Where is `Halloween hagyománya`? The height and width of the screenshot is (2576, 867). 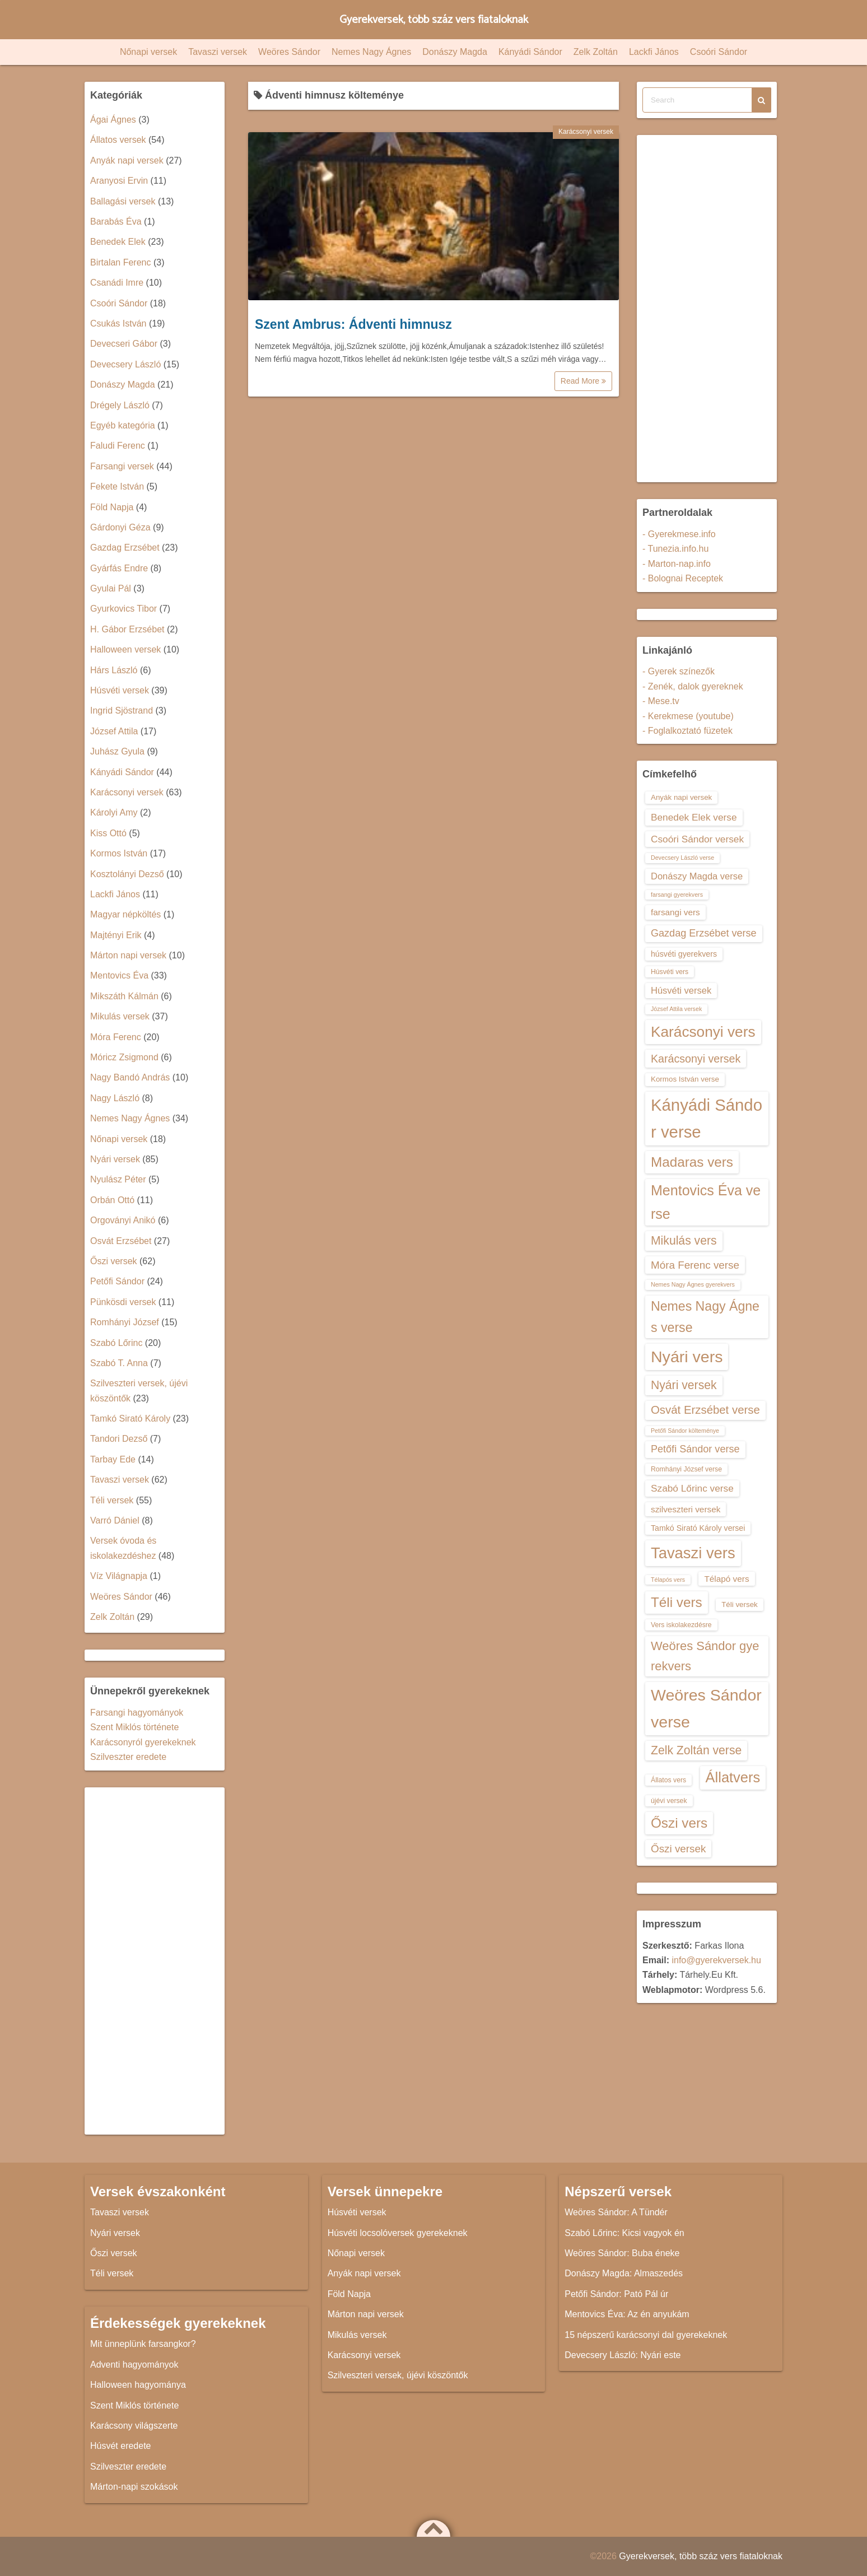 Halloween hagyománya is located at coordinates (138, 2384).